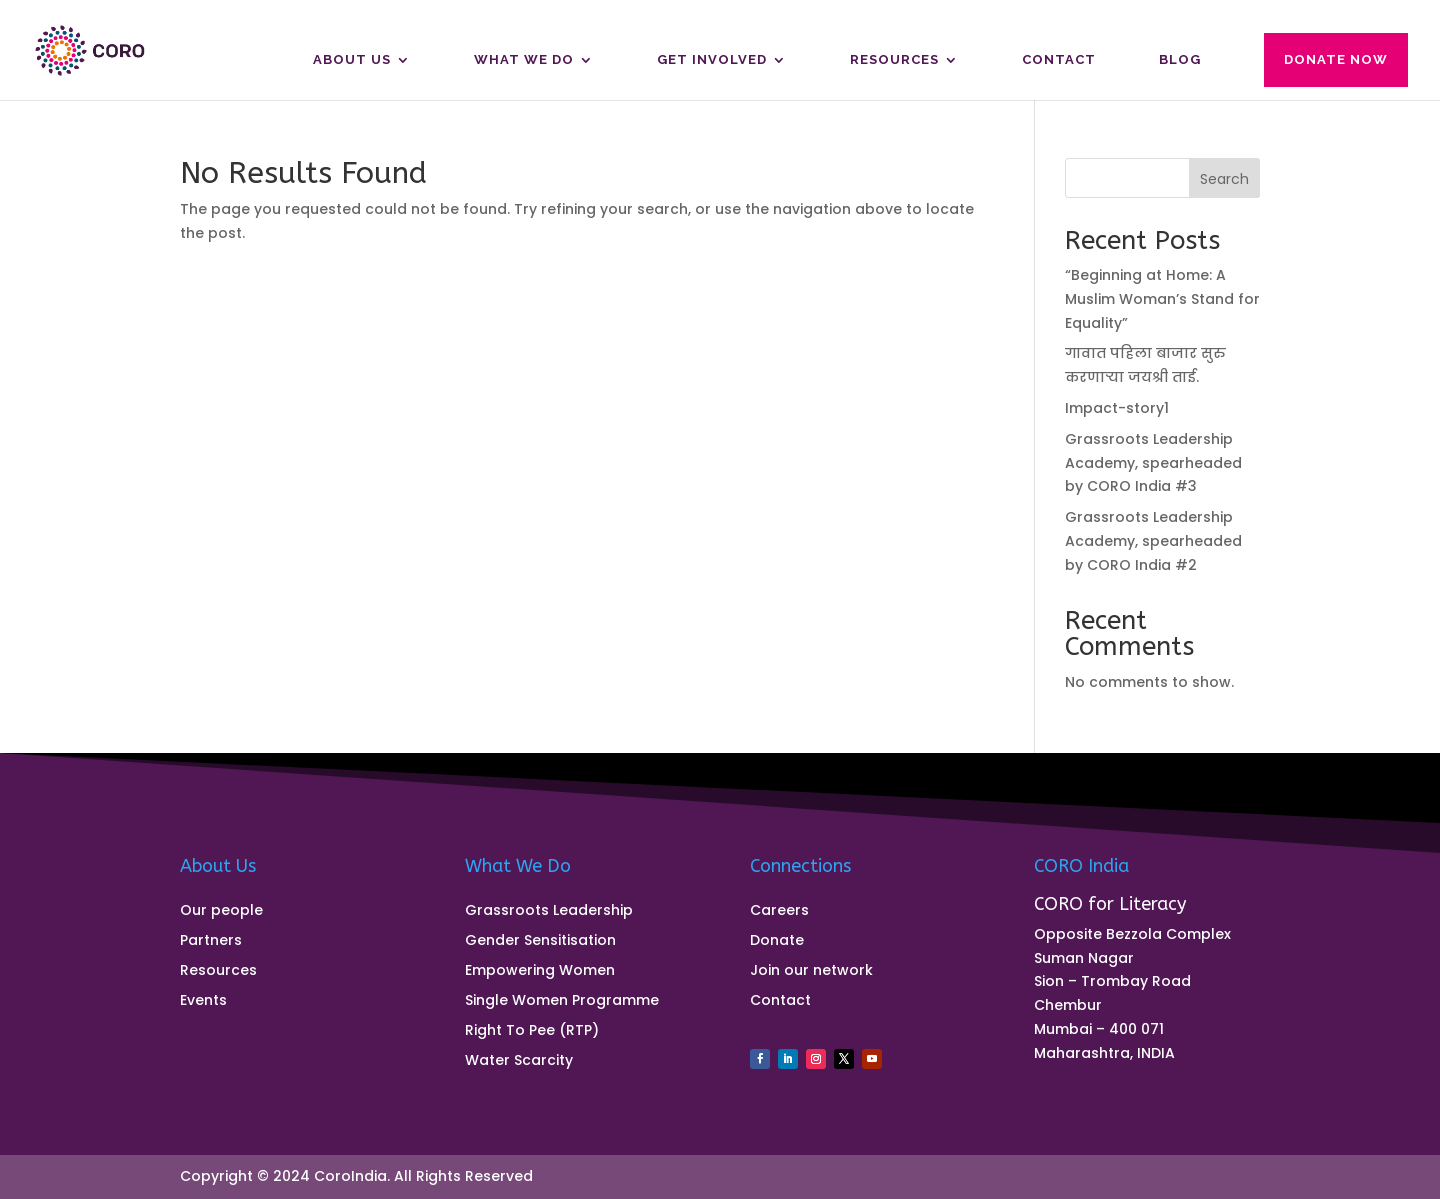  What do you see at coordinates (211, 941) in the screenshot?
I see `Partners` at bounding box center [211, 941].